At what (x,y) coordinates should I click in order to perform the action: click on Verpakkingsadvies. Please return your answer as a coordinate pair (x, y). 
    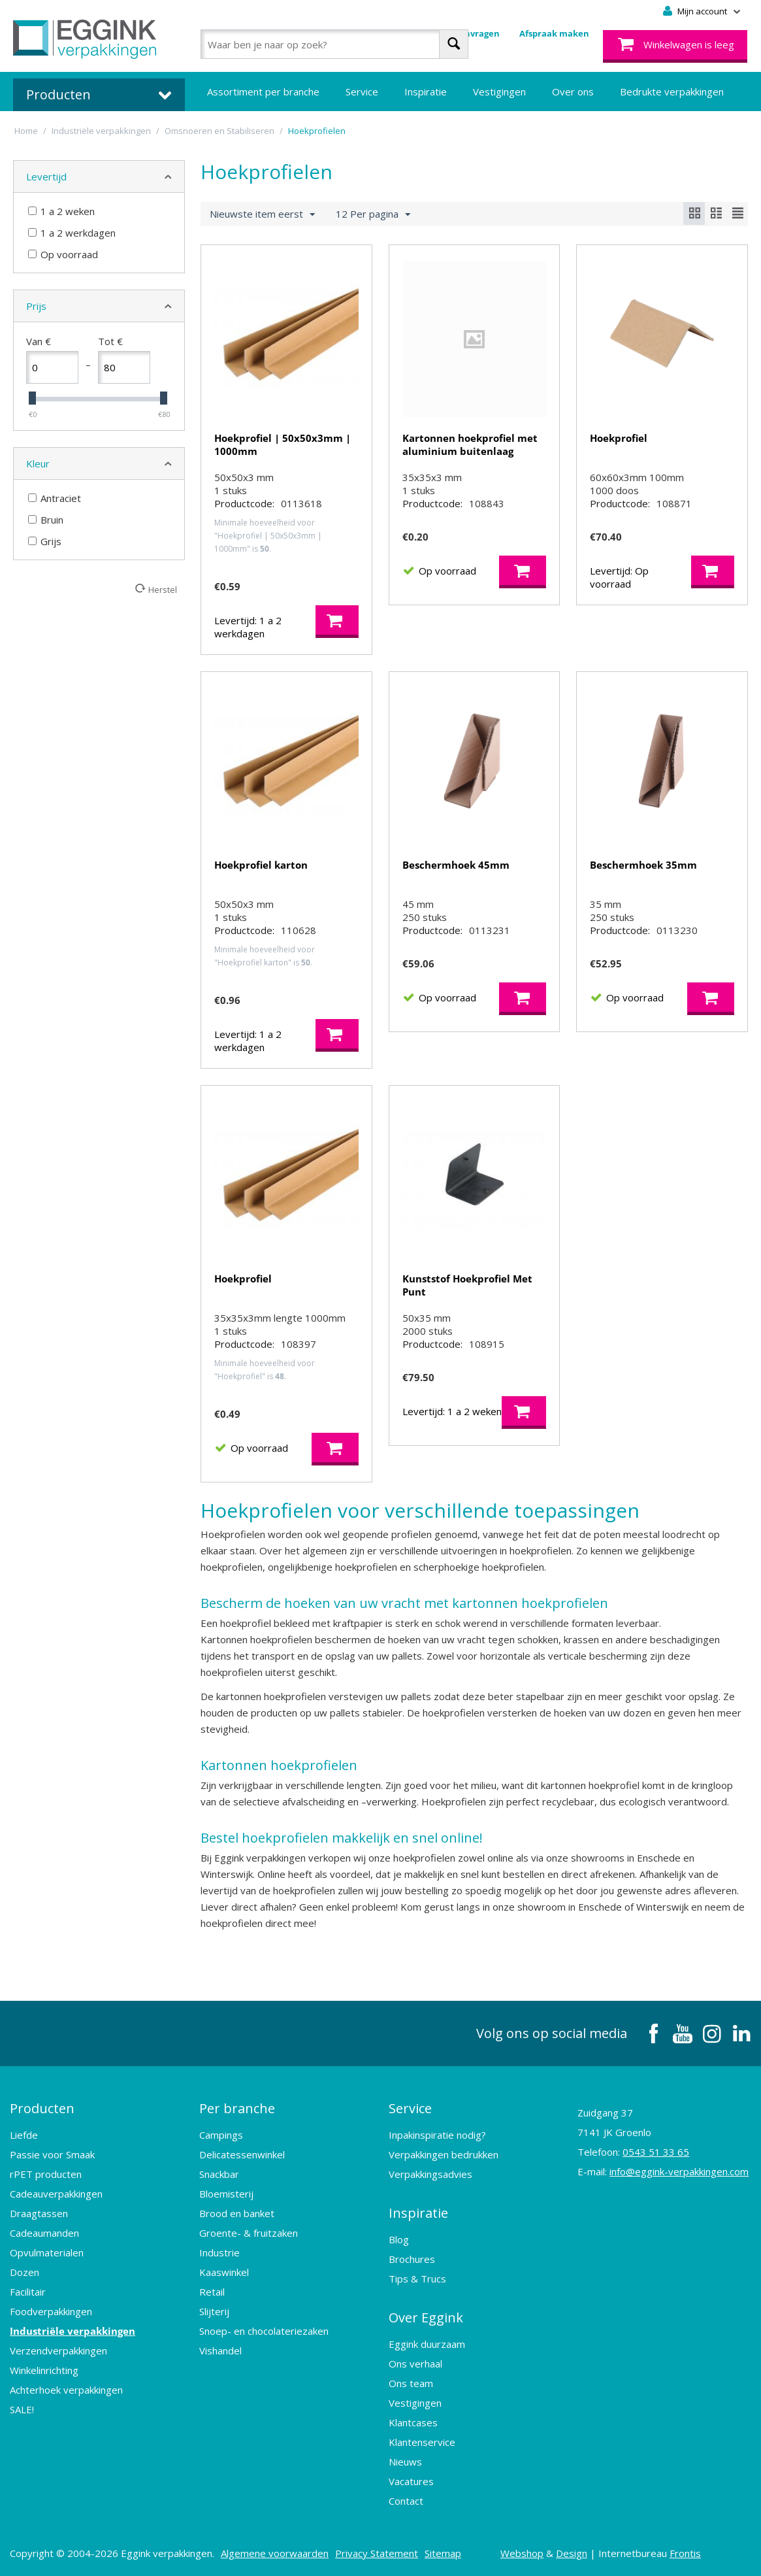
    Looking at the image, I should click on (430, 2174).